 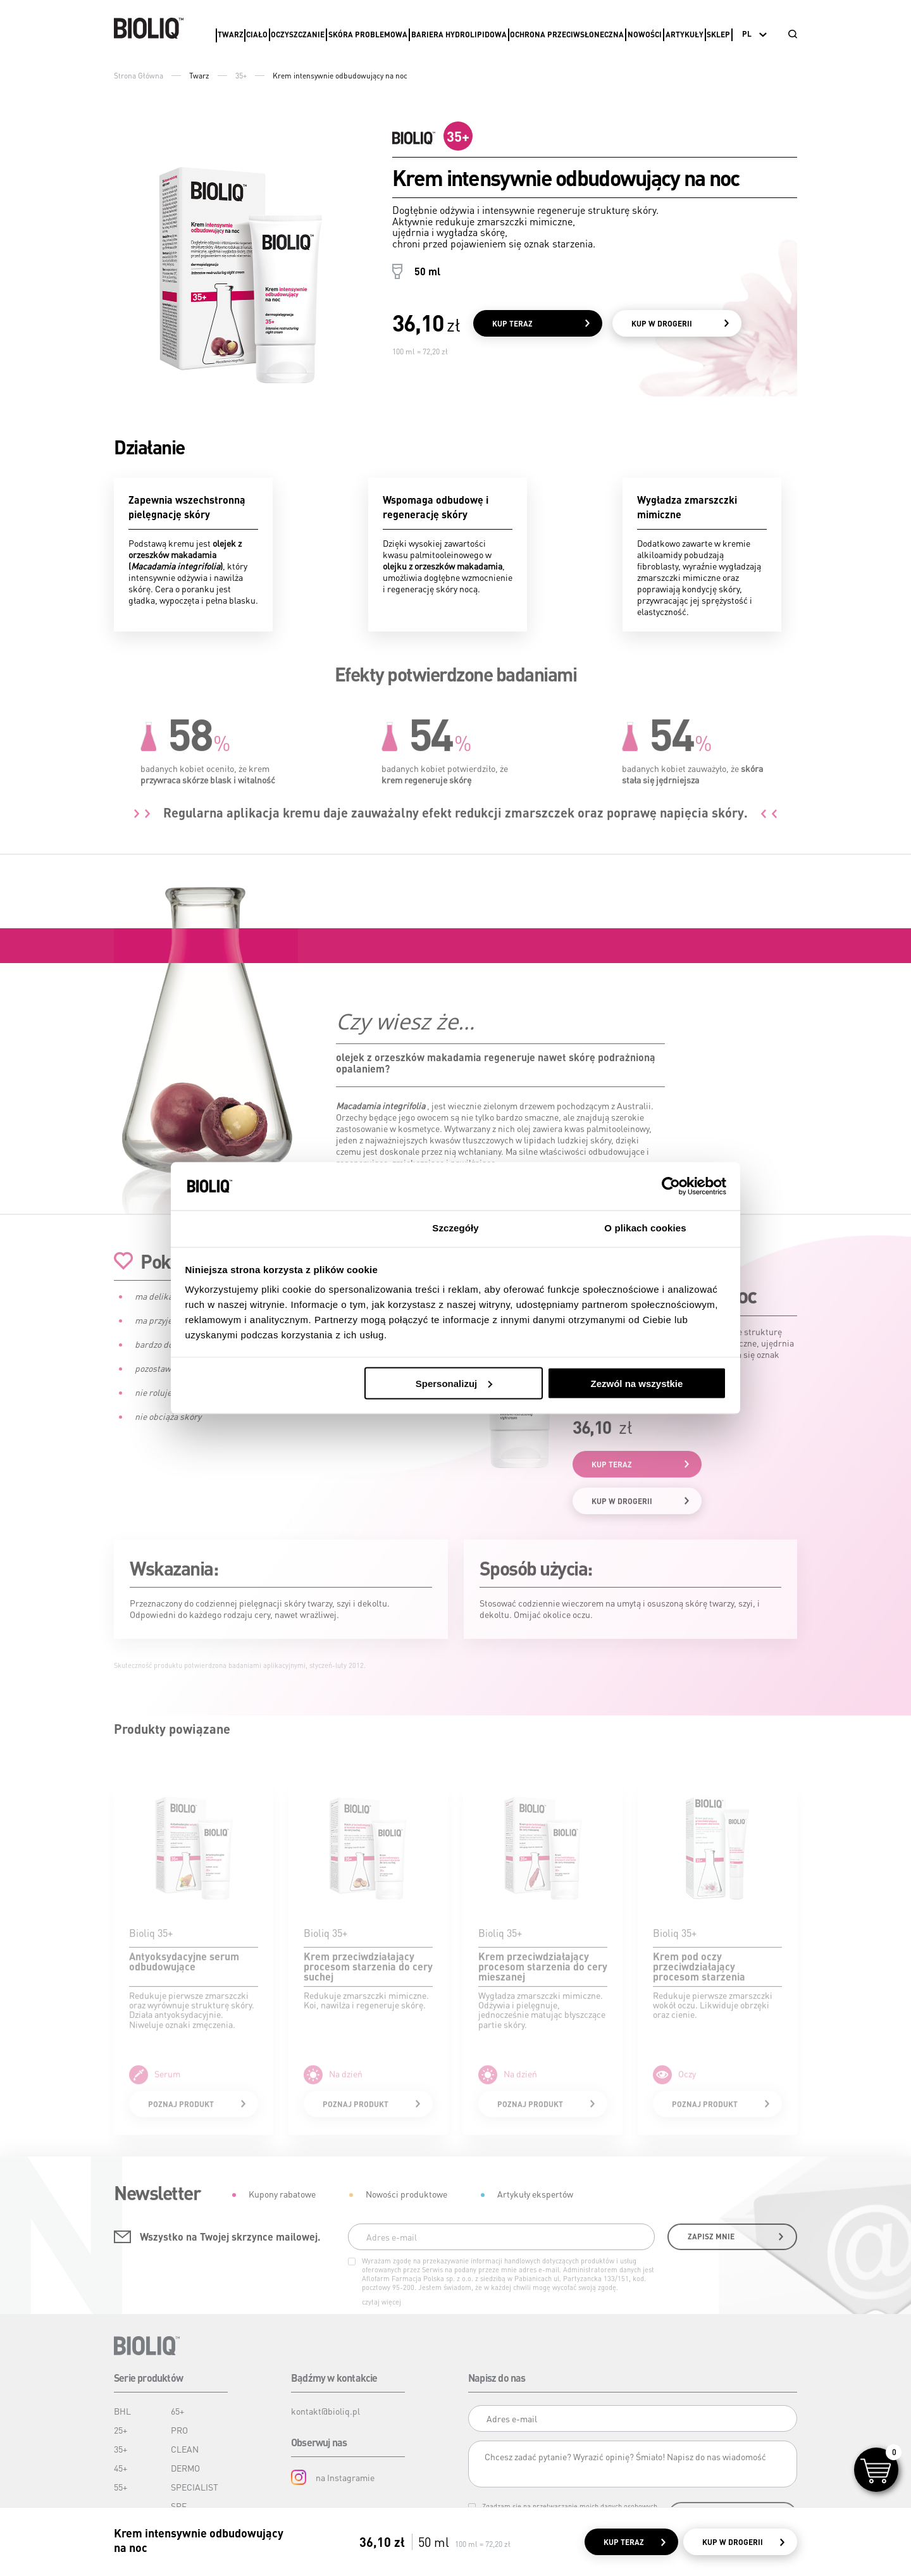 I want to click on CLEAN, so click(x=185, y=2449).